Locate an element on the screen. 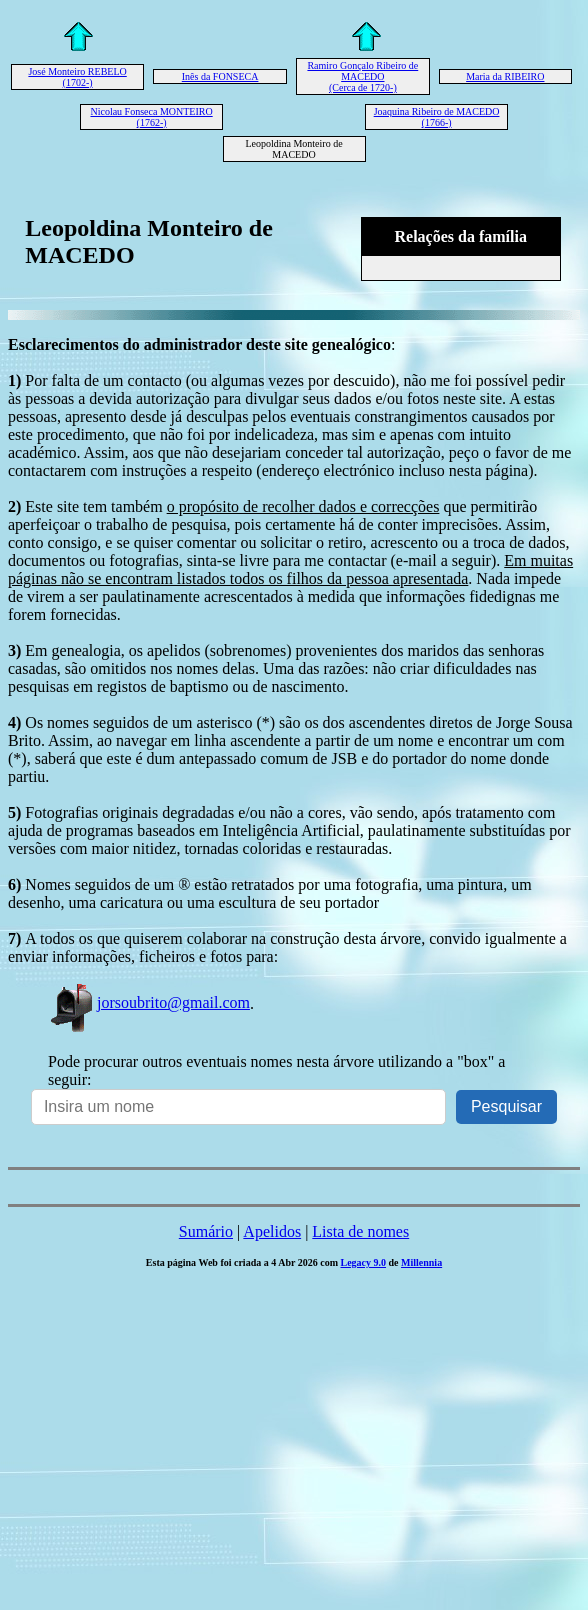 The width and height of the screenshot is (588, 1610). jorsoubrito@gmail.com is located at coordinates (149, 1002).